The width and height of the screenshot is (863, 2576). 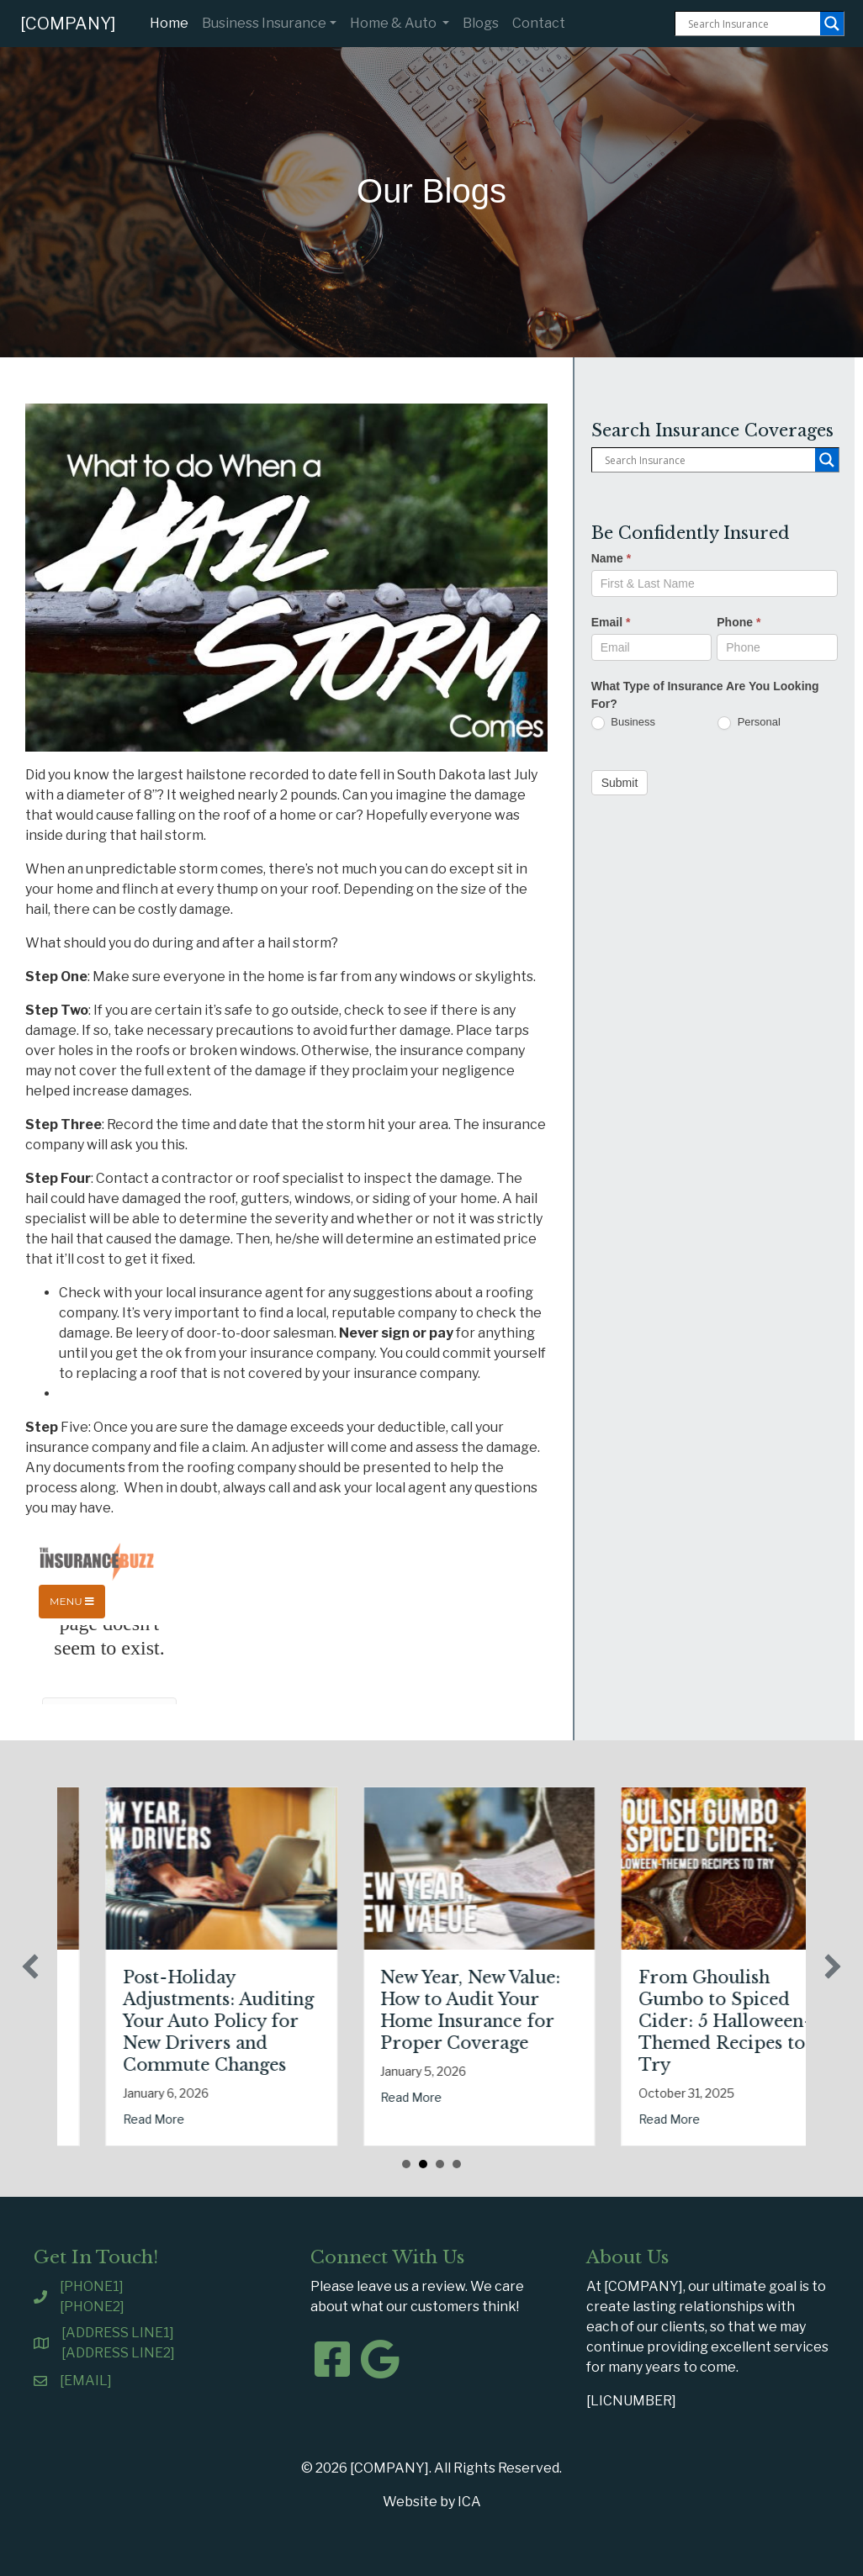 What do you see at coordinates (611, 622) in the screenshot?
I see `Email` at bounding box center [611, 622].